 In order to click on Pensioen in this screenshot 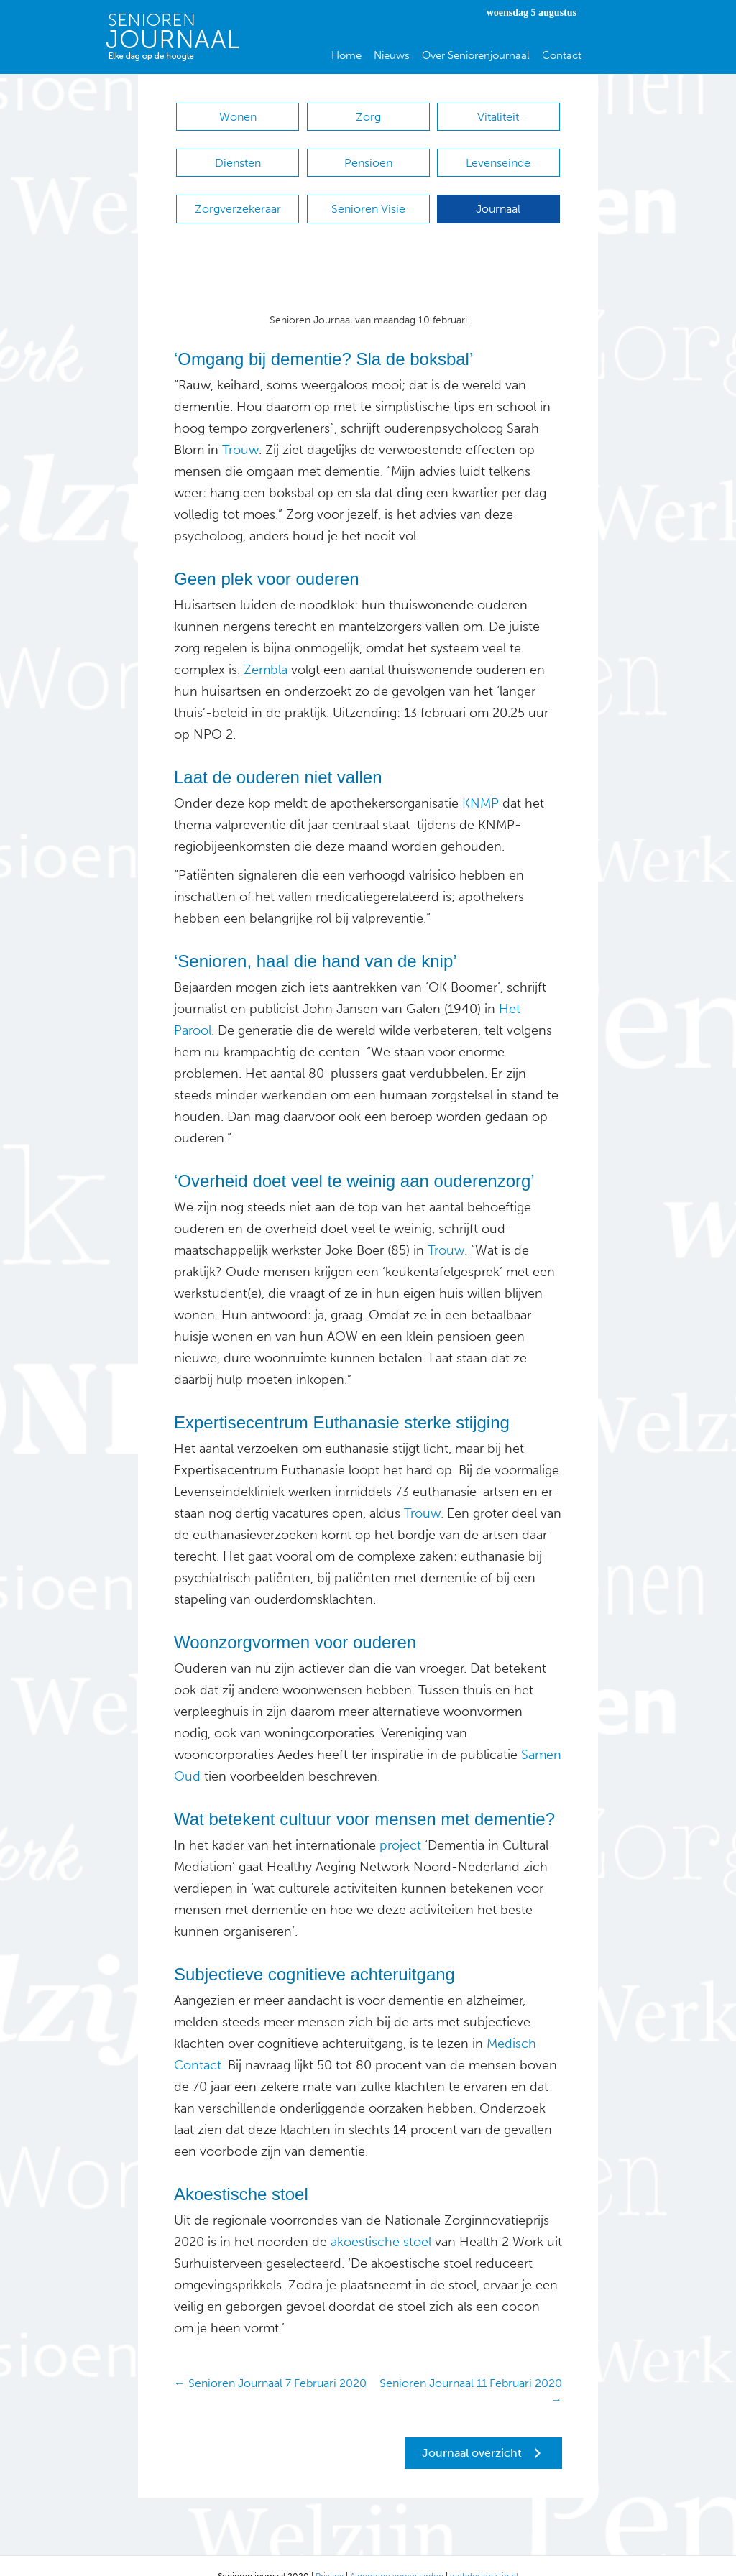, I will do `click(368, 155)`.